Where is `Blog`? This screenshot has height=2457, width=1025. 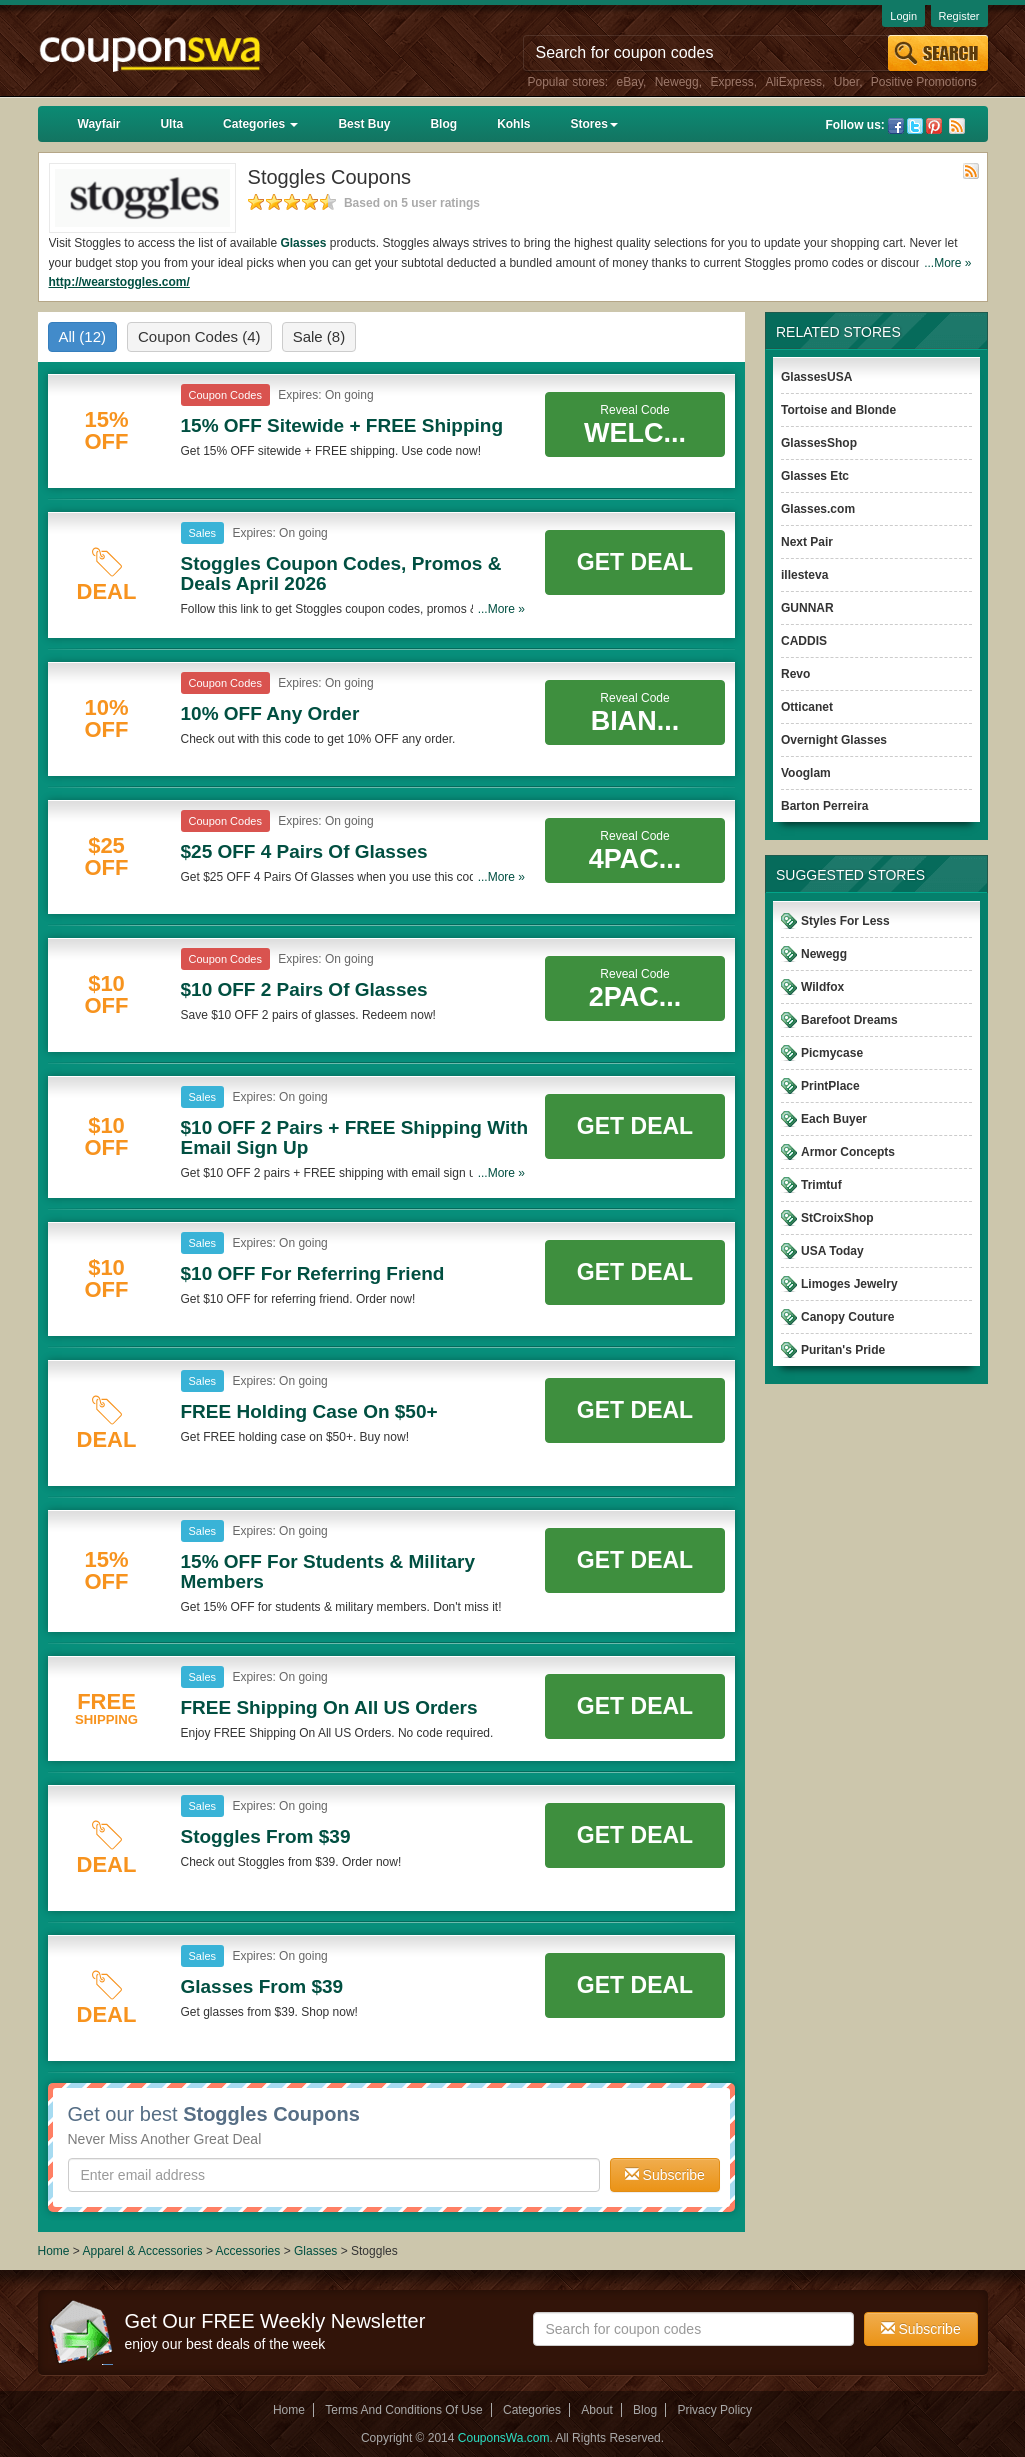
Blog is located at coordinates (443, 124).